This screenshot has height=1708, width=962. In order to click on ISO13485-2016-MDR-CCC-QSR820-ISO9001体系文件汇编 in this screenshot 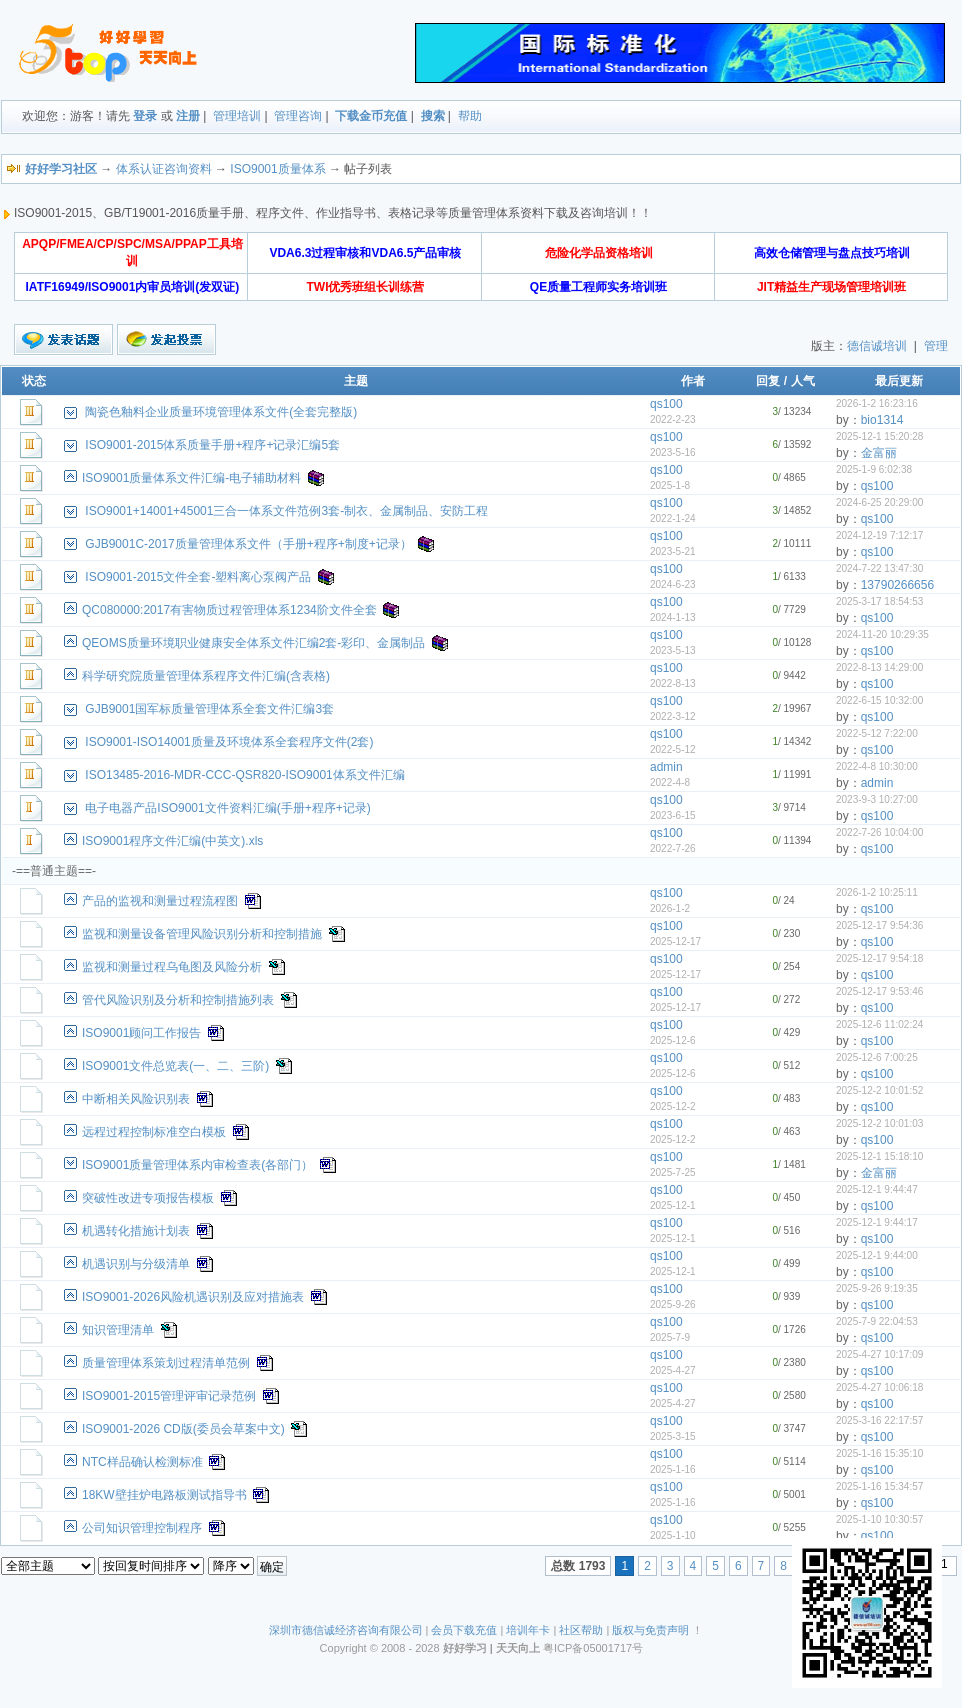, I will do `click(244, 775)`.